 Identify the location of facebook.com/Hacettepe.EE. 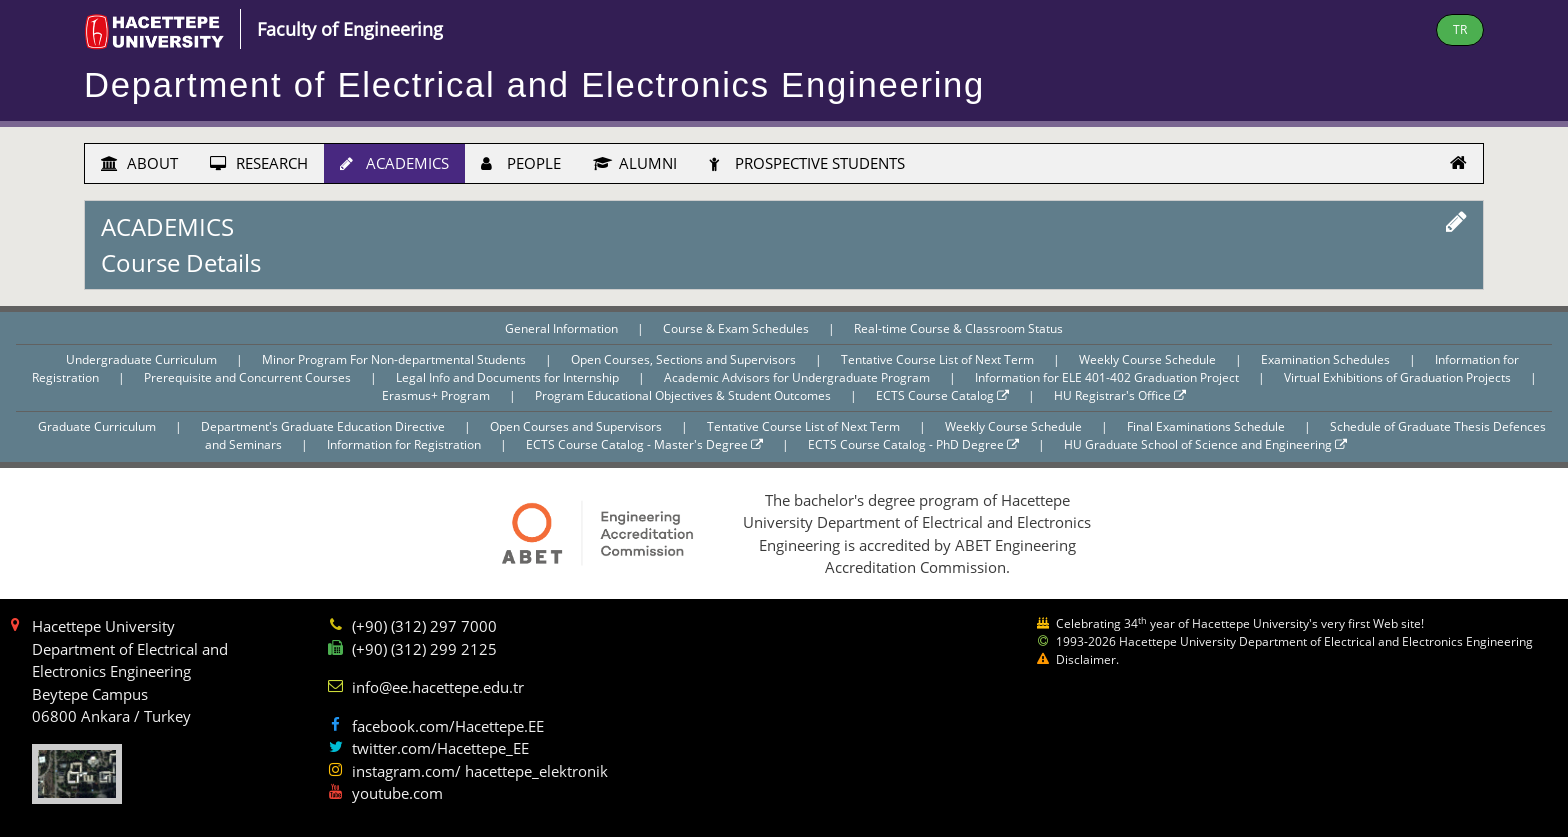
(448, 726).